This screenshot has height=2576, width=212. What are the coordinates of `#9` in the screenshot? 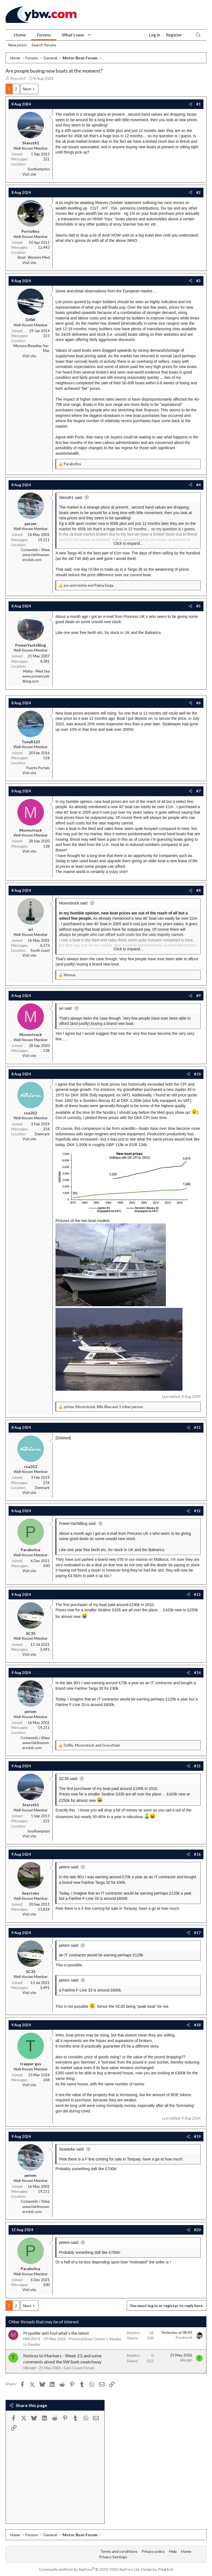 It's located at (198, 995).